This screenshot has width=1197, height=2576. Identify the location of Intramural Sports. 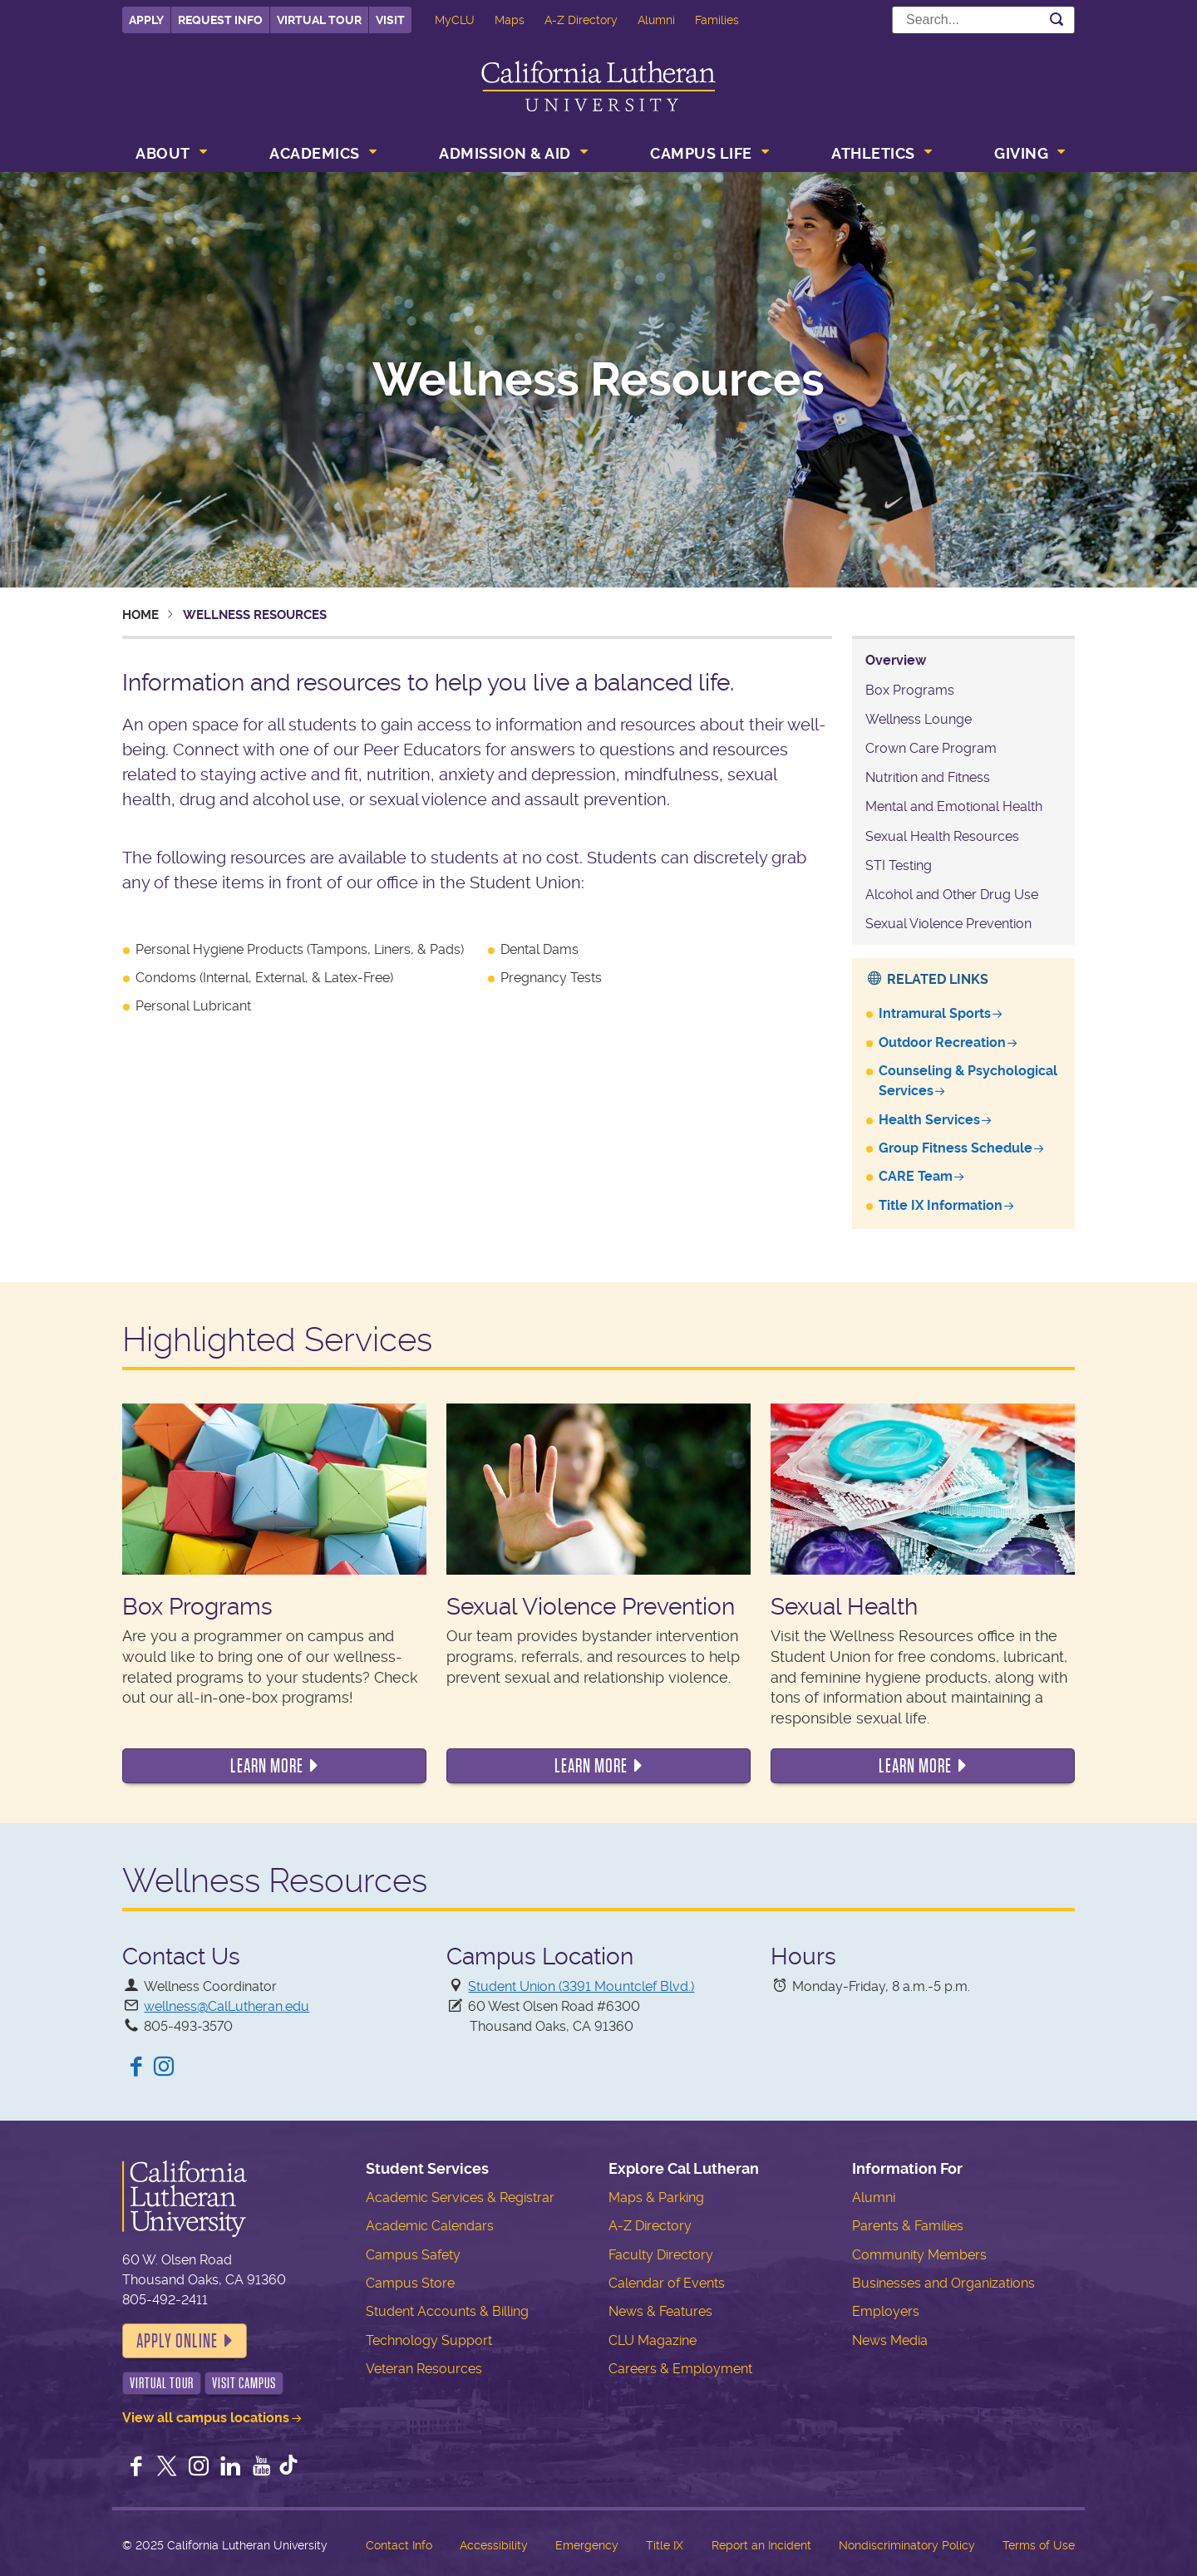
(935, 1013).